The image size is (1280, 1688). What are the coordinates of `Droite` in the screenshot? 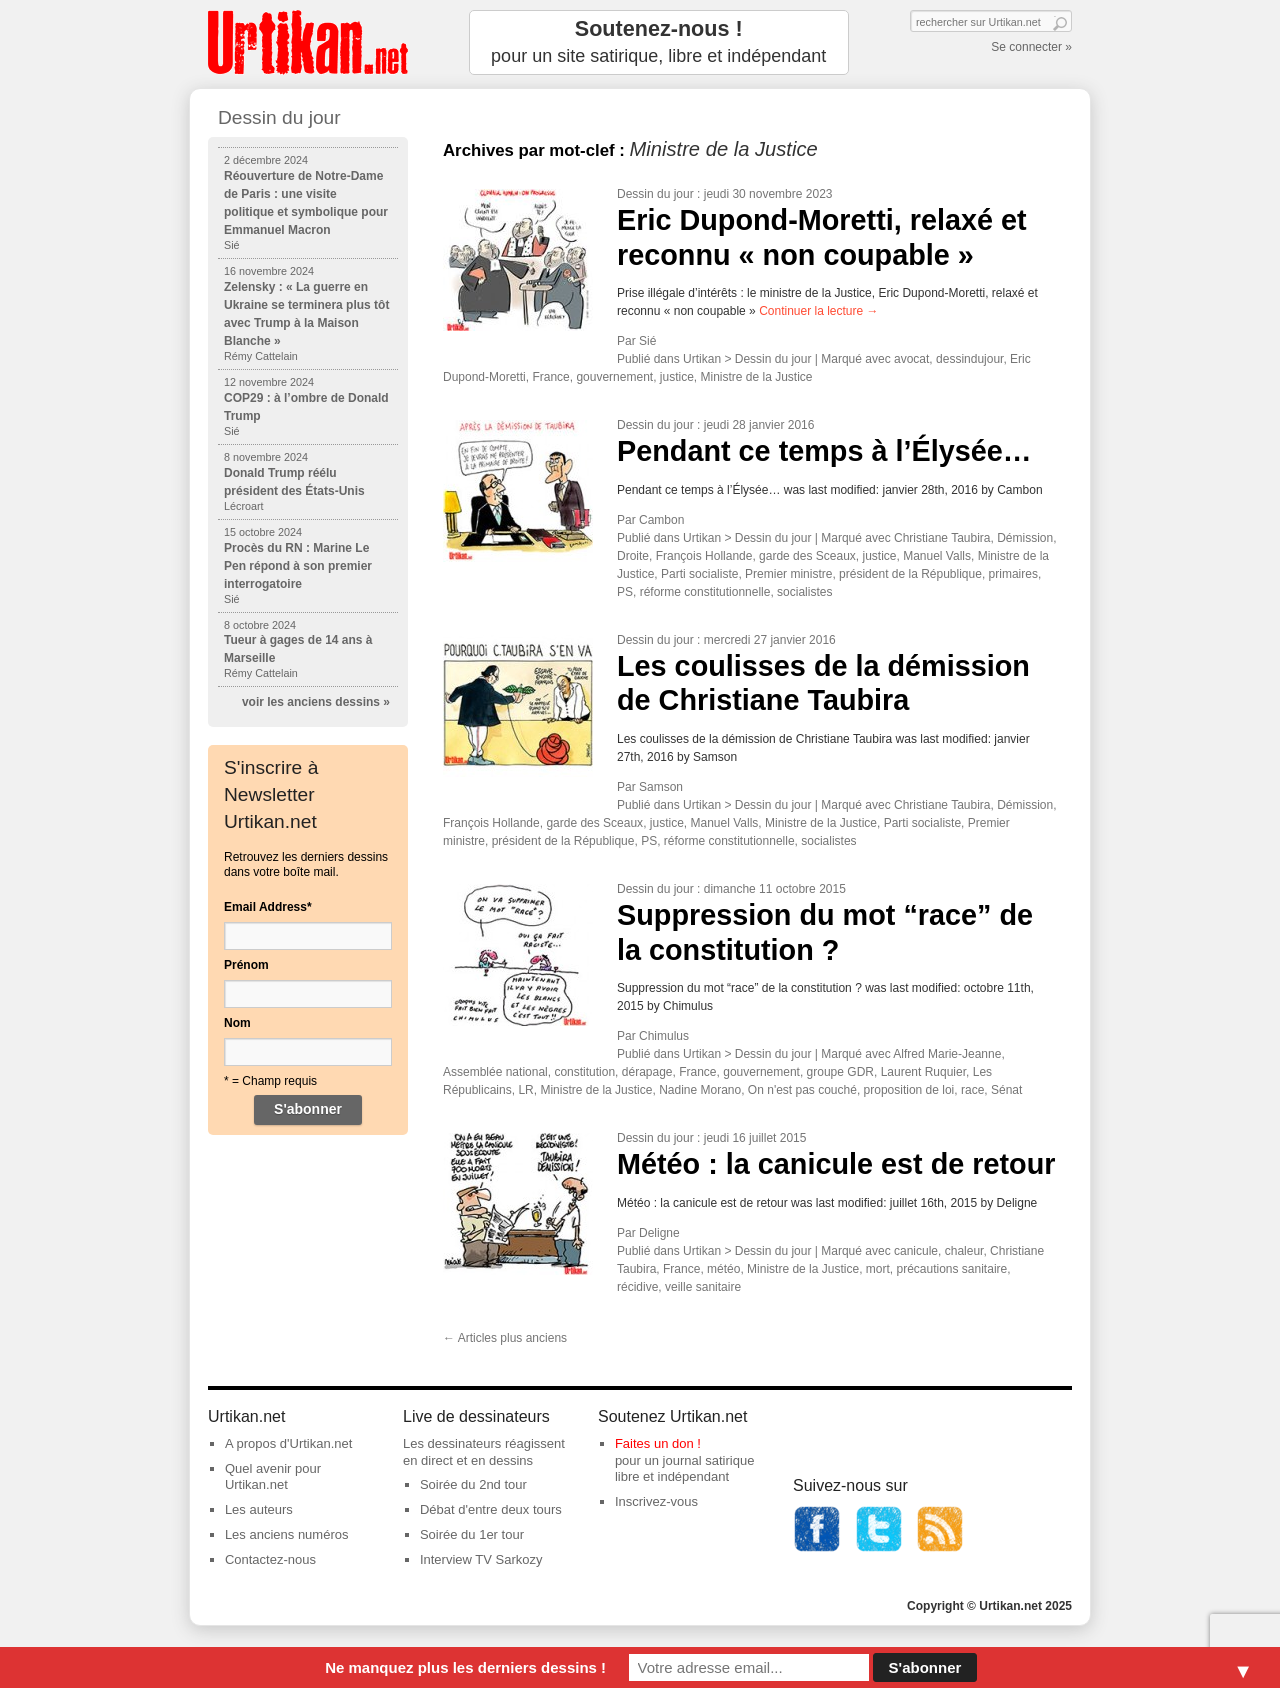 It's located at (633, 556).